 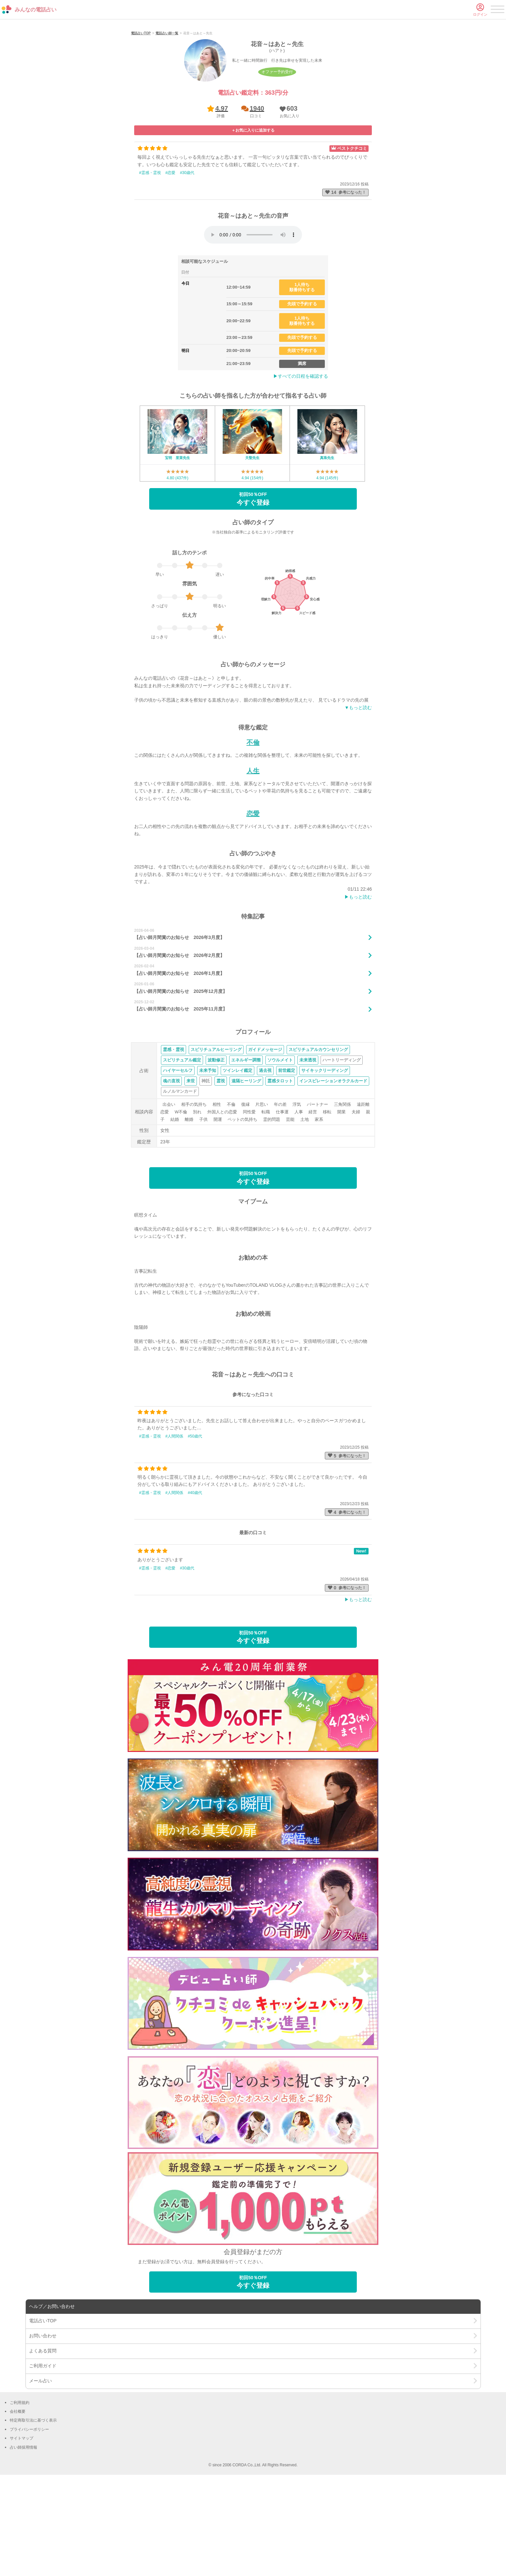 What do you see at coordinates (280, 1166) in the screenshot?
I see `霊感タロット` at bounding box center [280, 1166].